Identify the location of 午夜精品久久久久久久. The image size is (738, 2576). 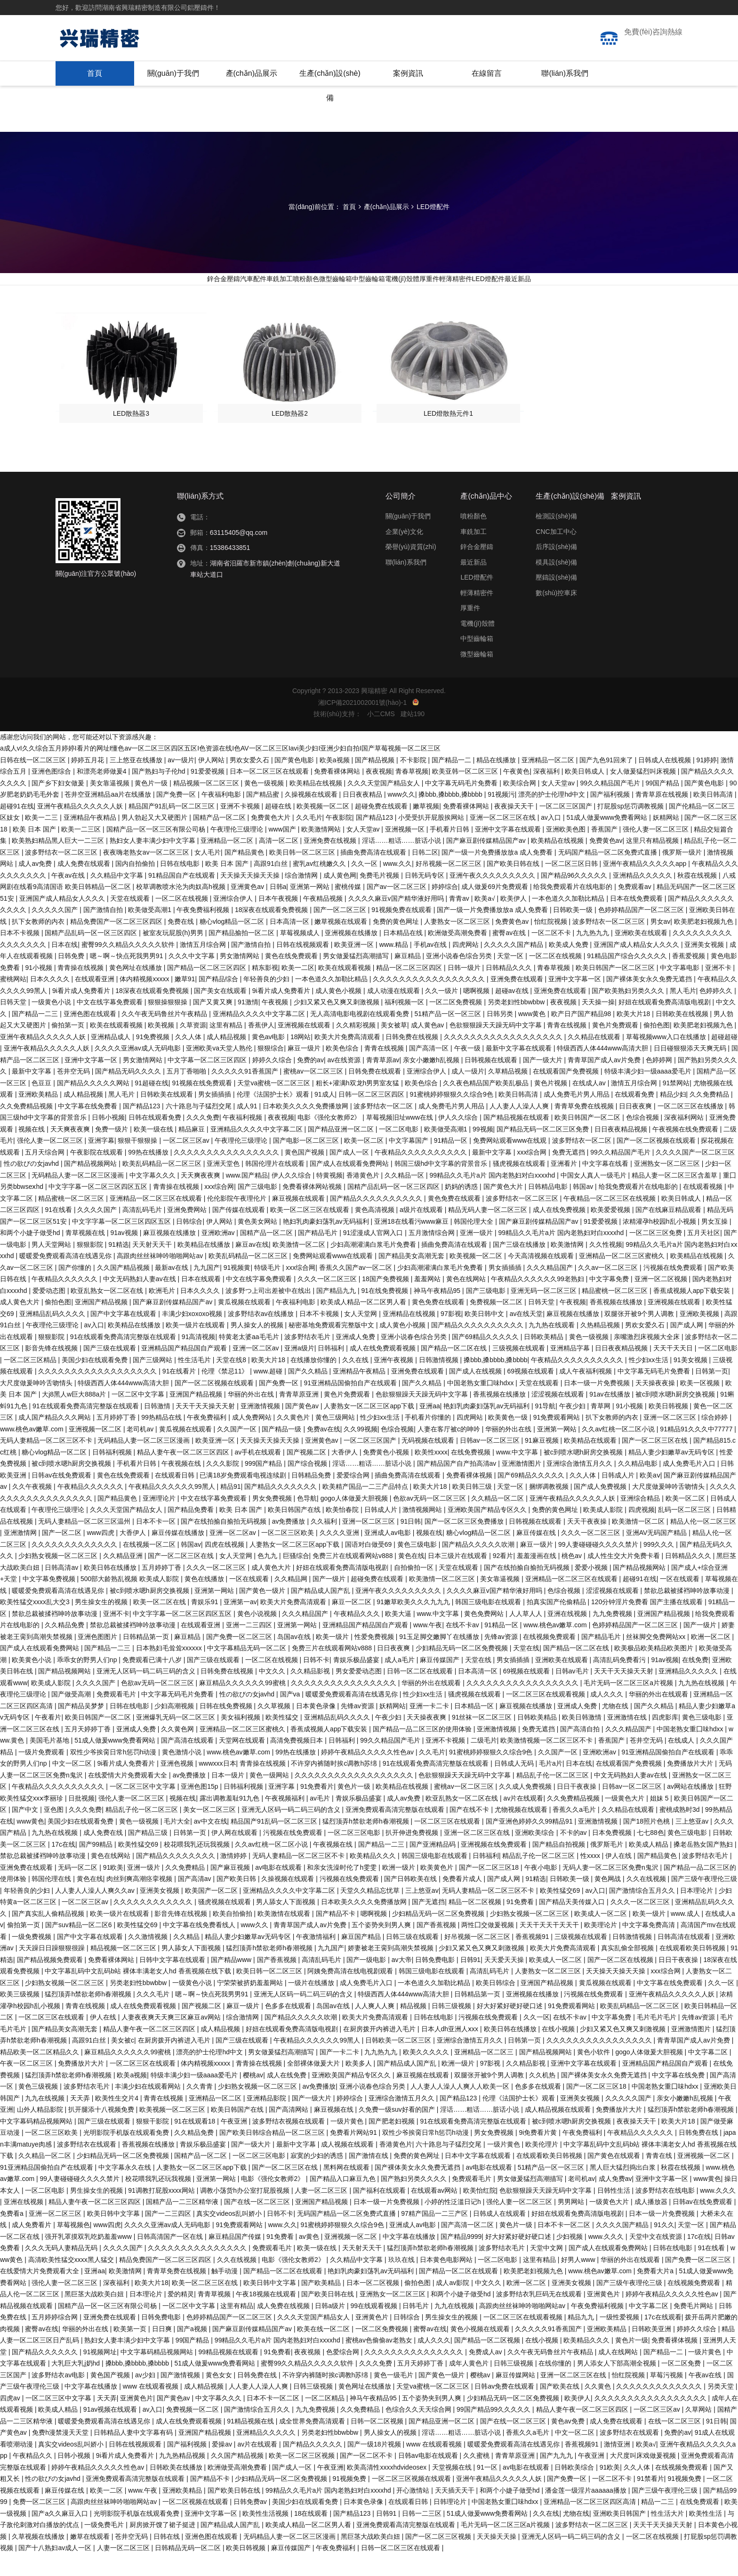
(65, 1301).